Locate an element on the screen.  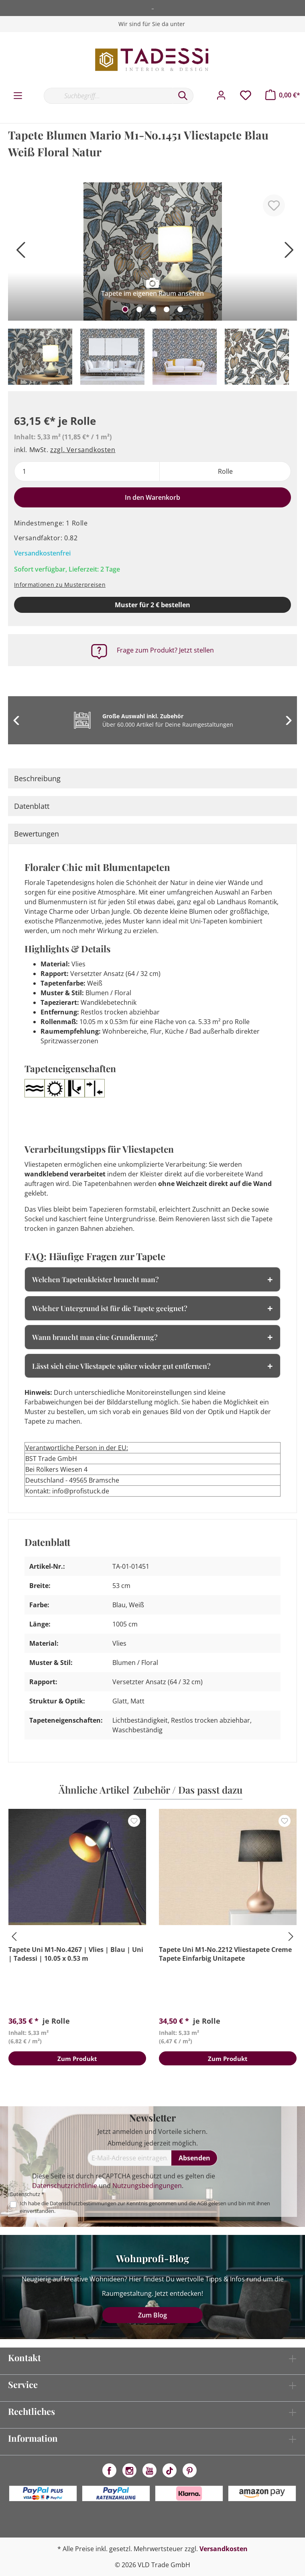
[Suchen] is located at coordinates (183, 96).